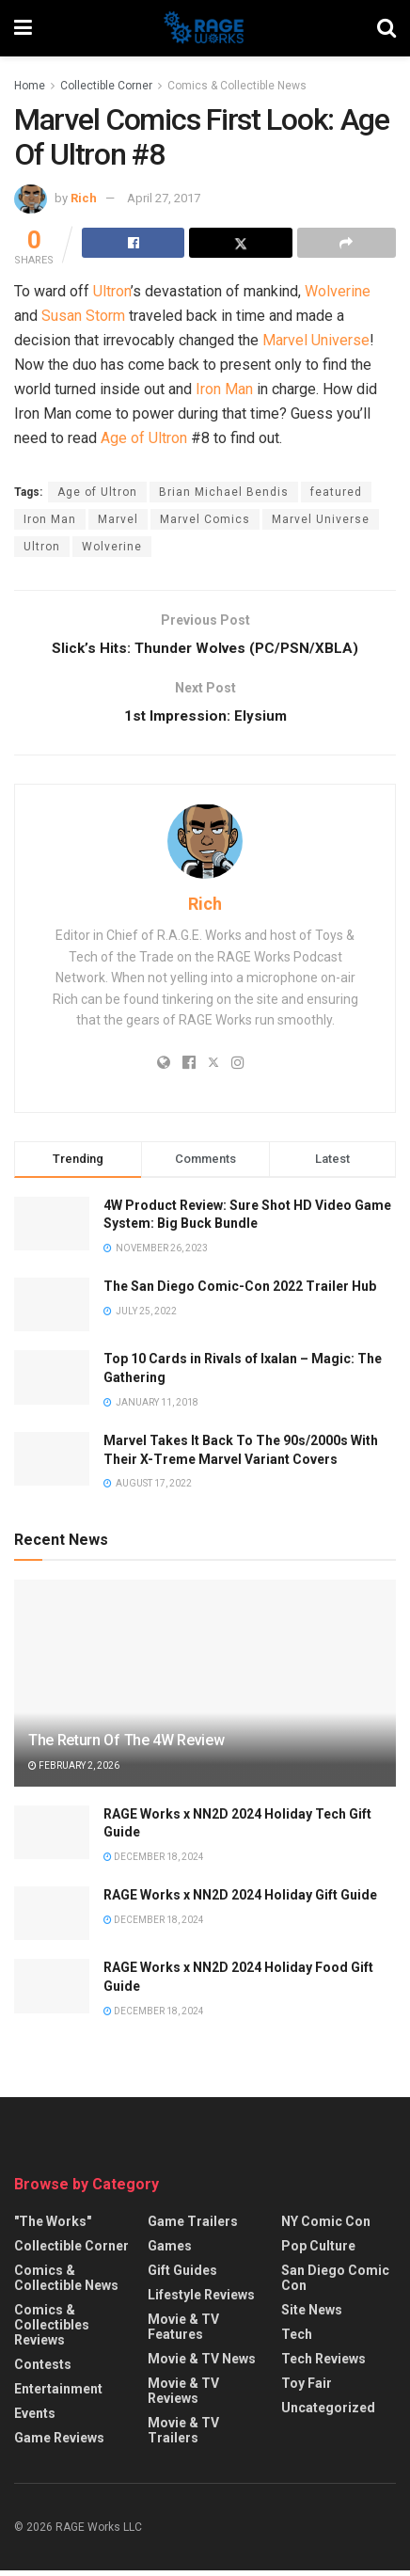 Image resolution: width=410 pixels, height=2576 pixels. What do you see at coordinates (201, 2300) in the screenshot?
I see `Lifestyle Reviews` at bounding box center [201, 2300].